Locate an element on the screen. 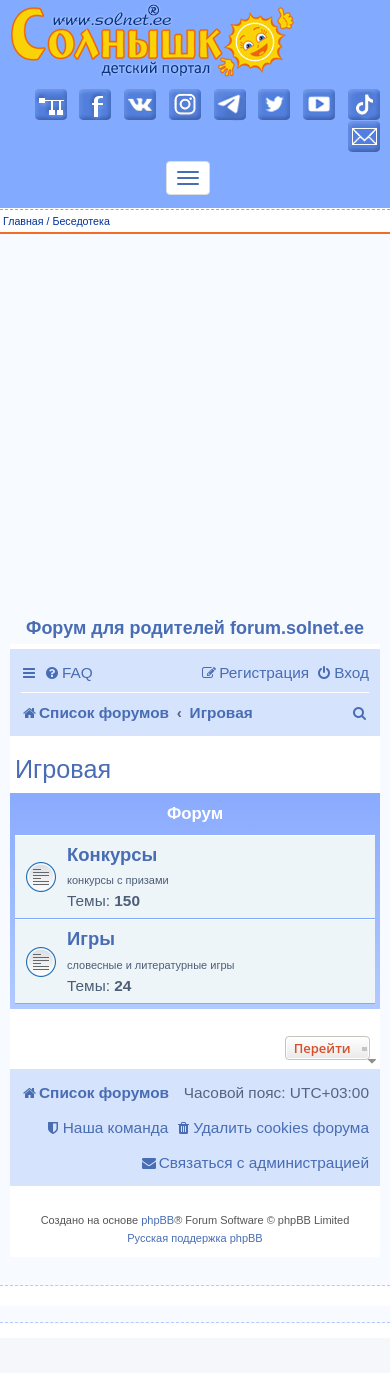 This screenshot has width=390, height=1373. Игры is located at coordinates (91, 938).